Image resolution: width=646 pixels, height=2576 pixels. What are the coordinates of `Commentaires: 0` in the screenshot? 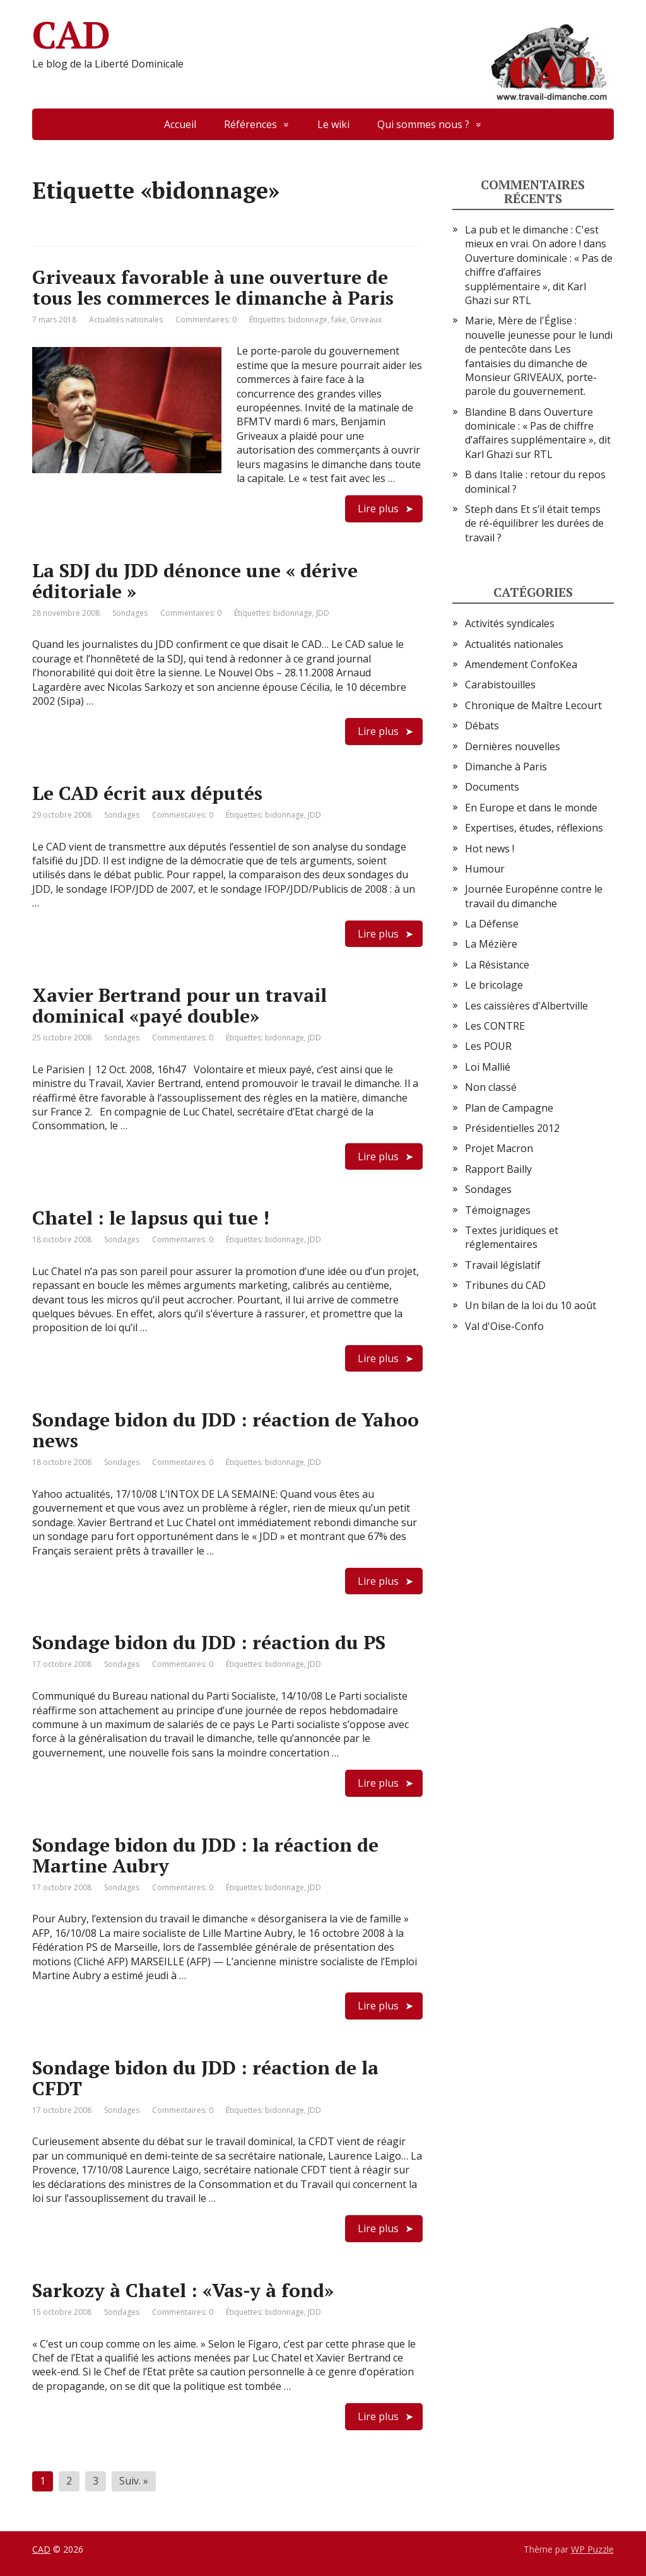 It's located at (206, 319).